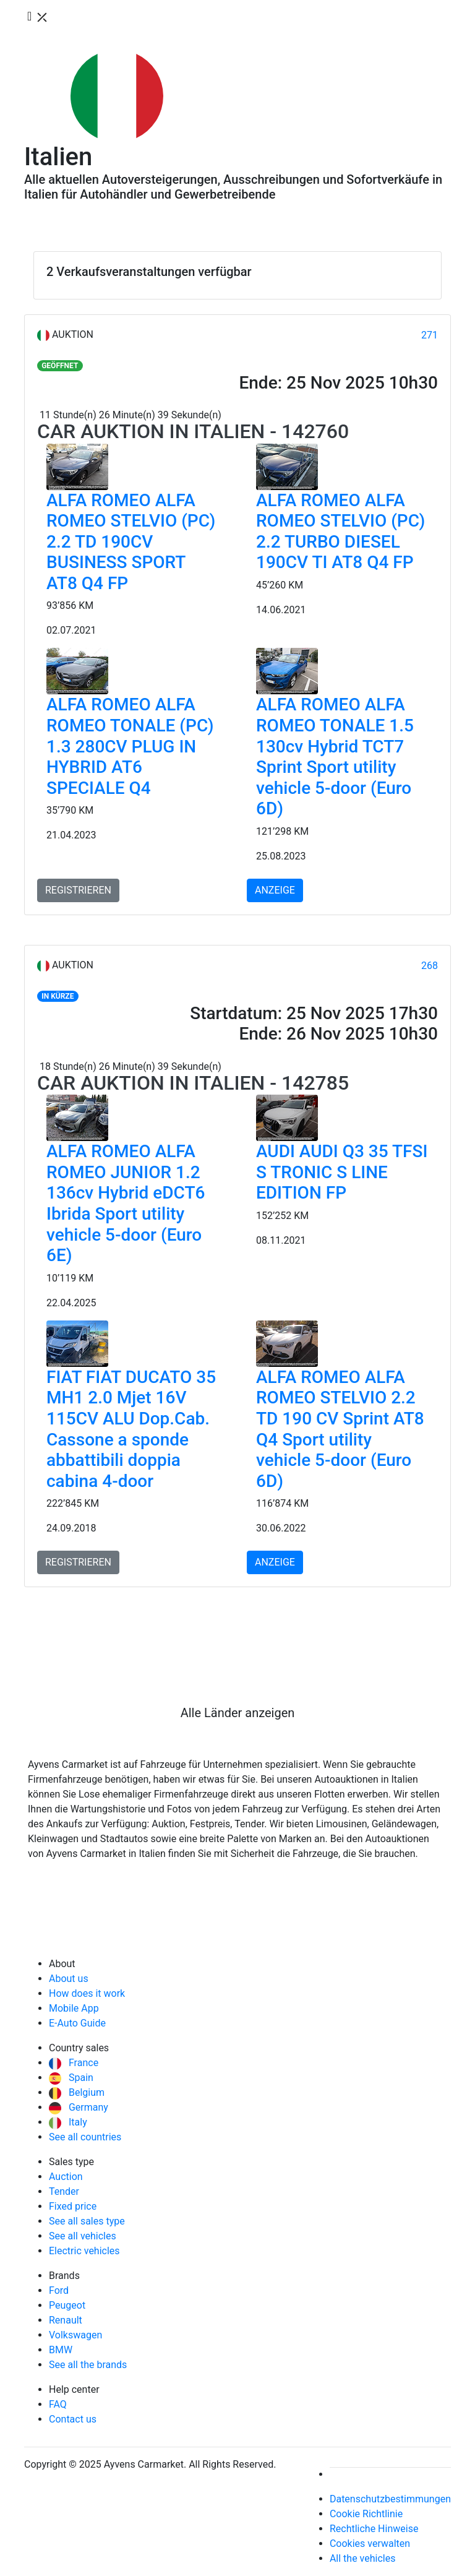 This screenshot has height=2576, width=475. What do you see at coordinates (66, 2176) in the screenshot?
I see `Auction` at bounding box center [66, 2176].